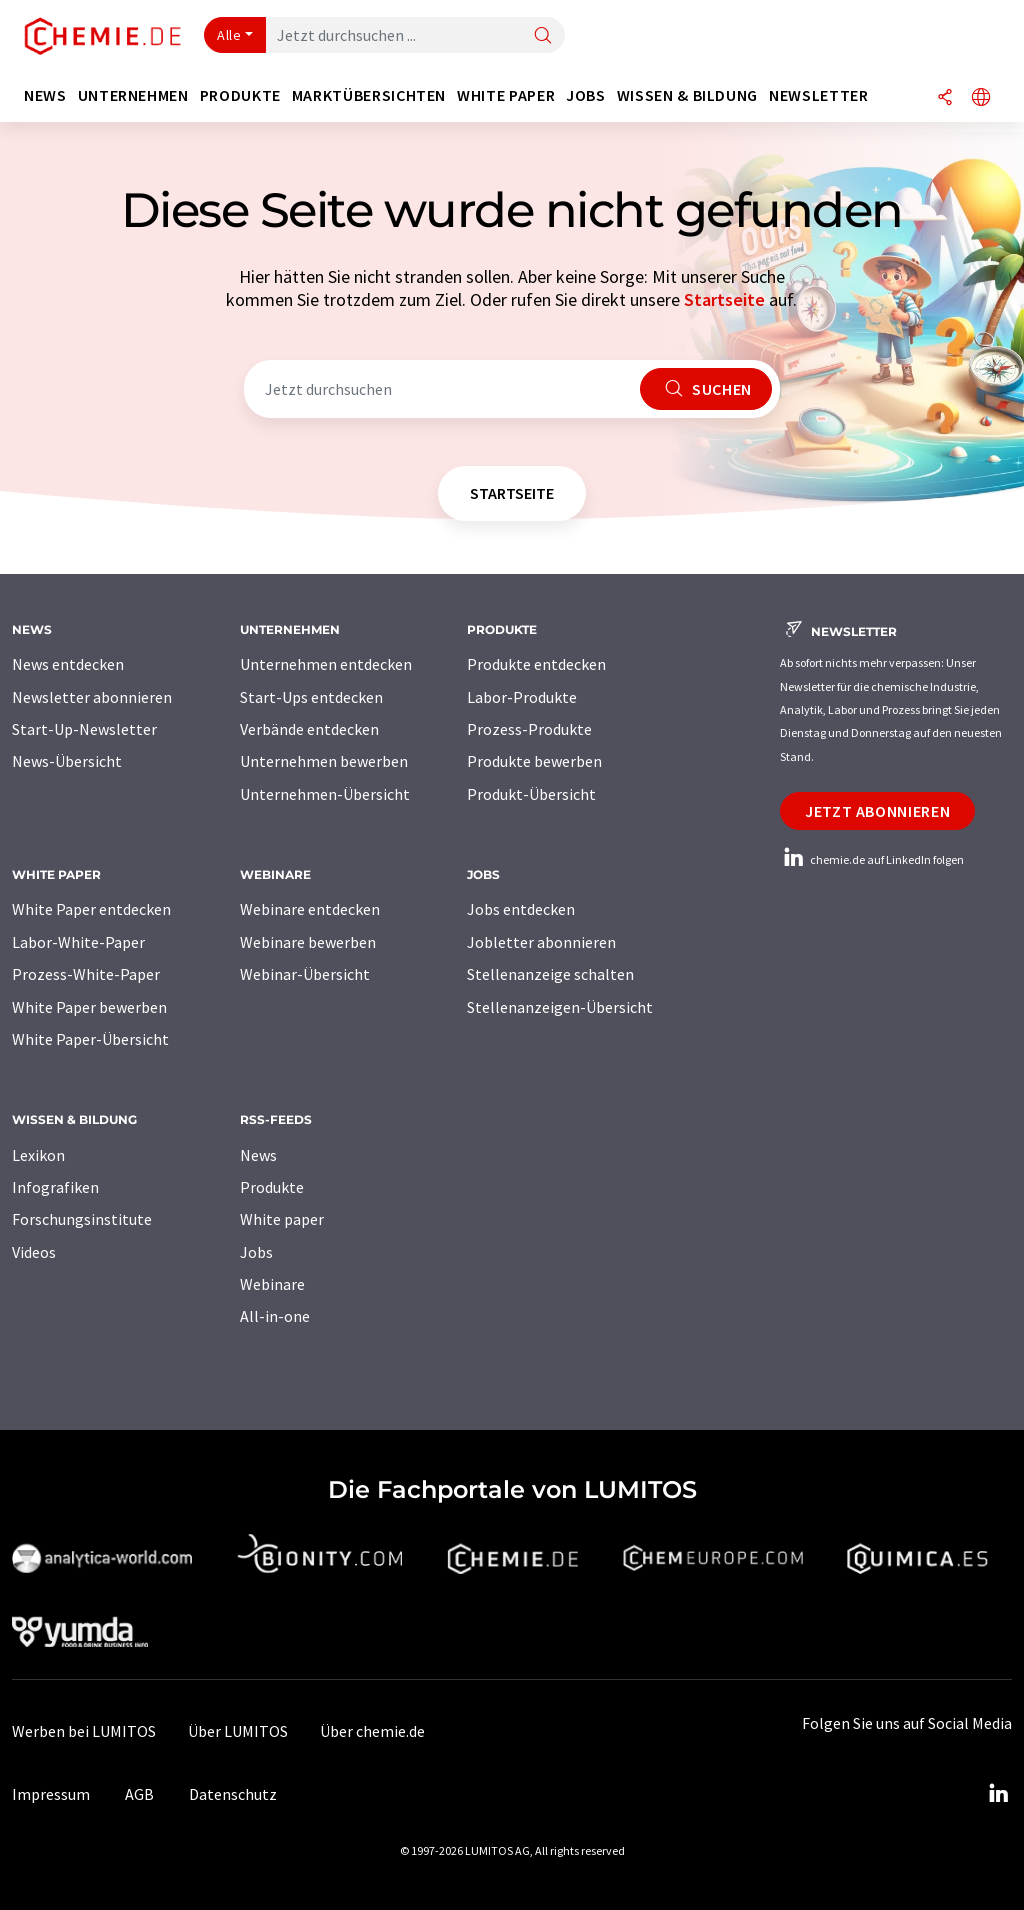 The width and height of the screenshot is (1024, 1910). What do you see at coordinates (133, 95) in the screenshot?
I see `Unternehmen [button]` at bounding box center [133, 95].